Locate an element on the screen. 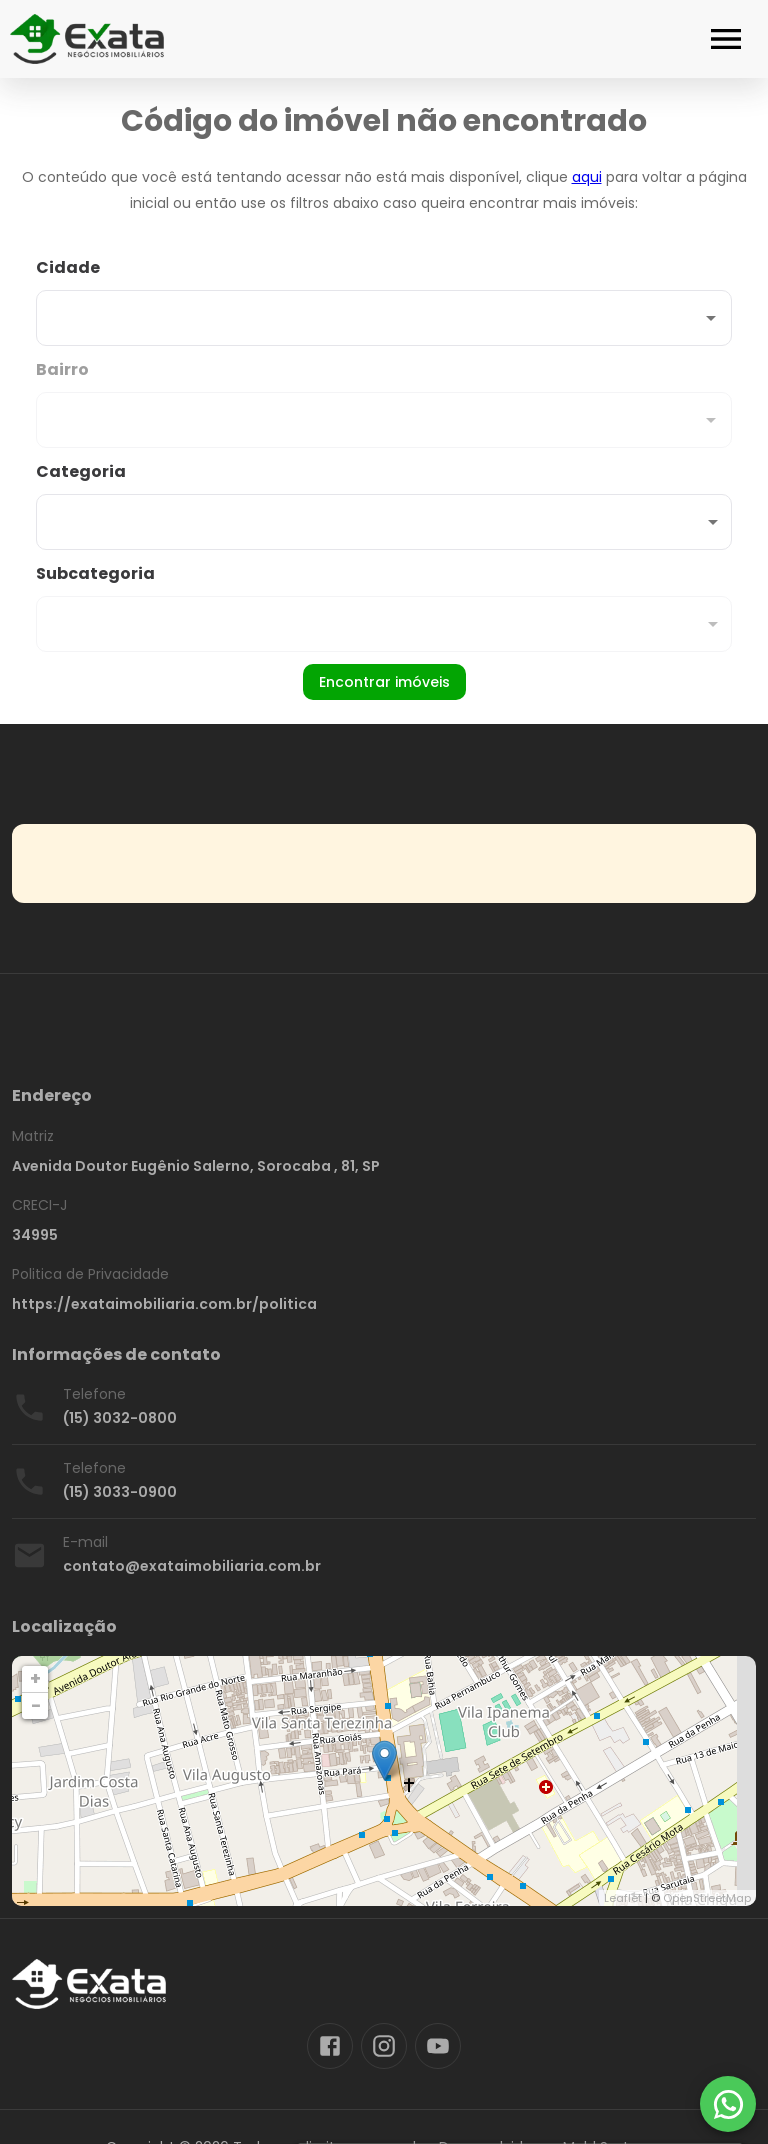  [Abrir menu] is located at coordinates (726, 39).